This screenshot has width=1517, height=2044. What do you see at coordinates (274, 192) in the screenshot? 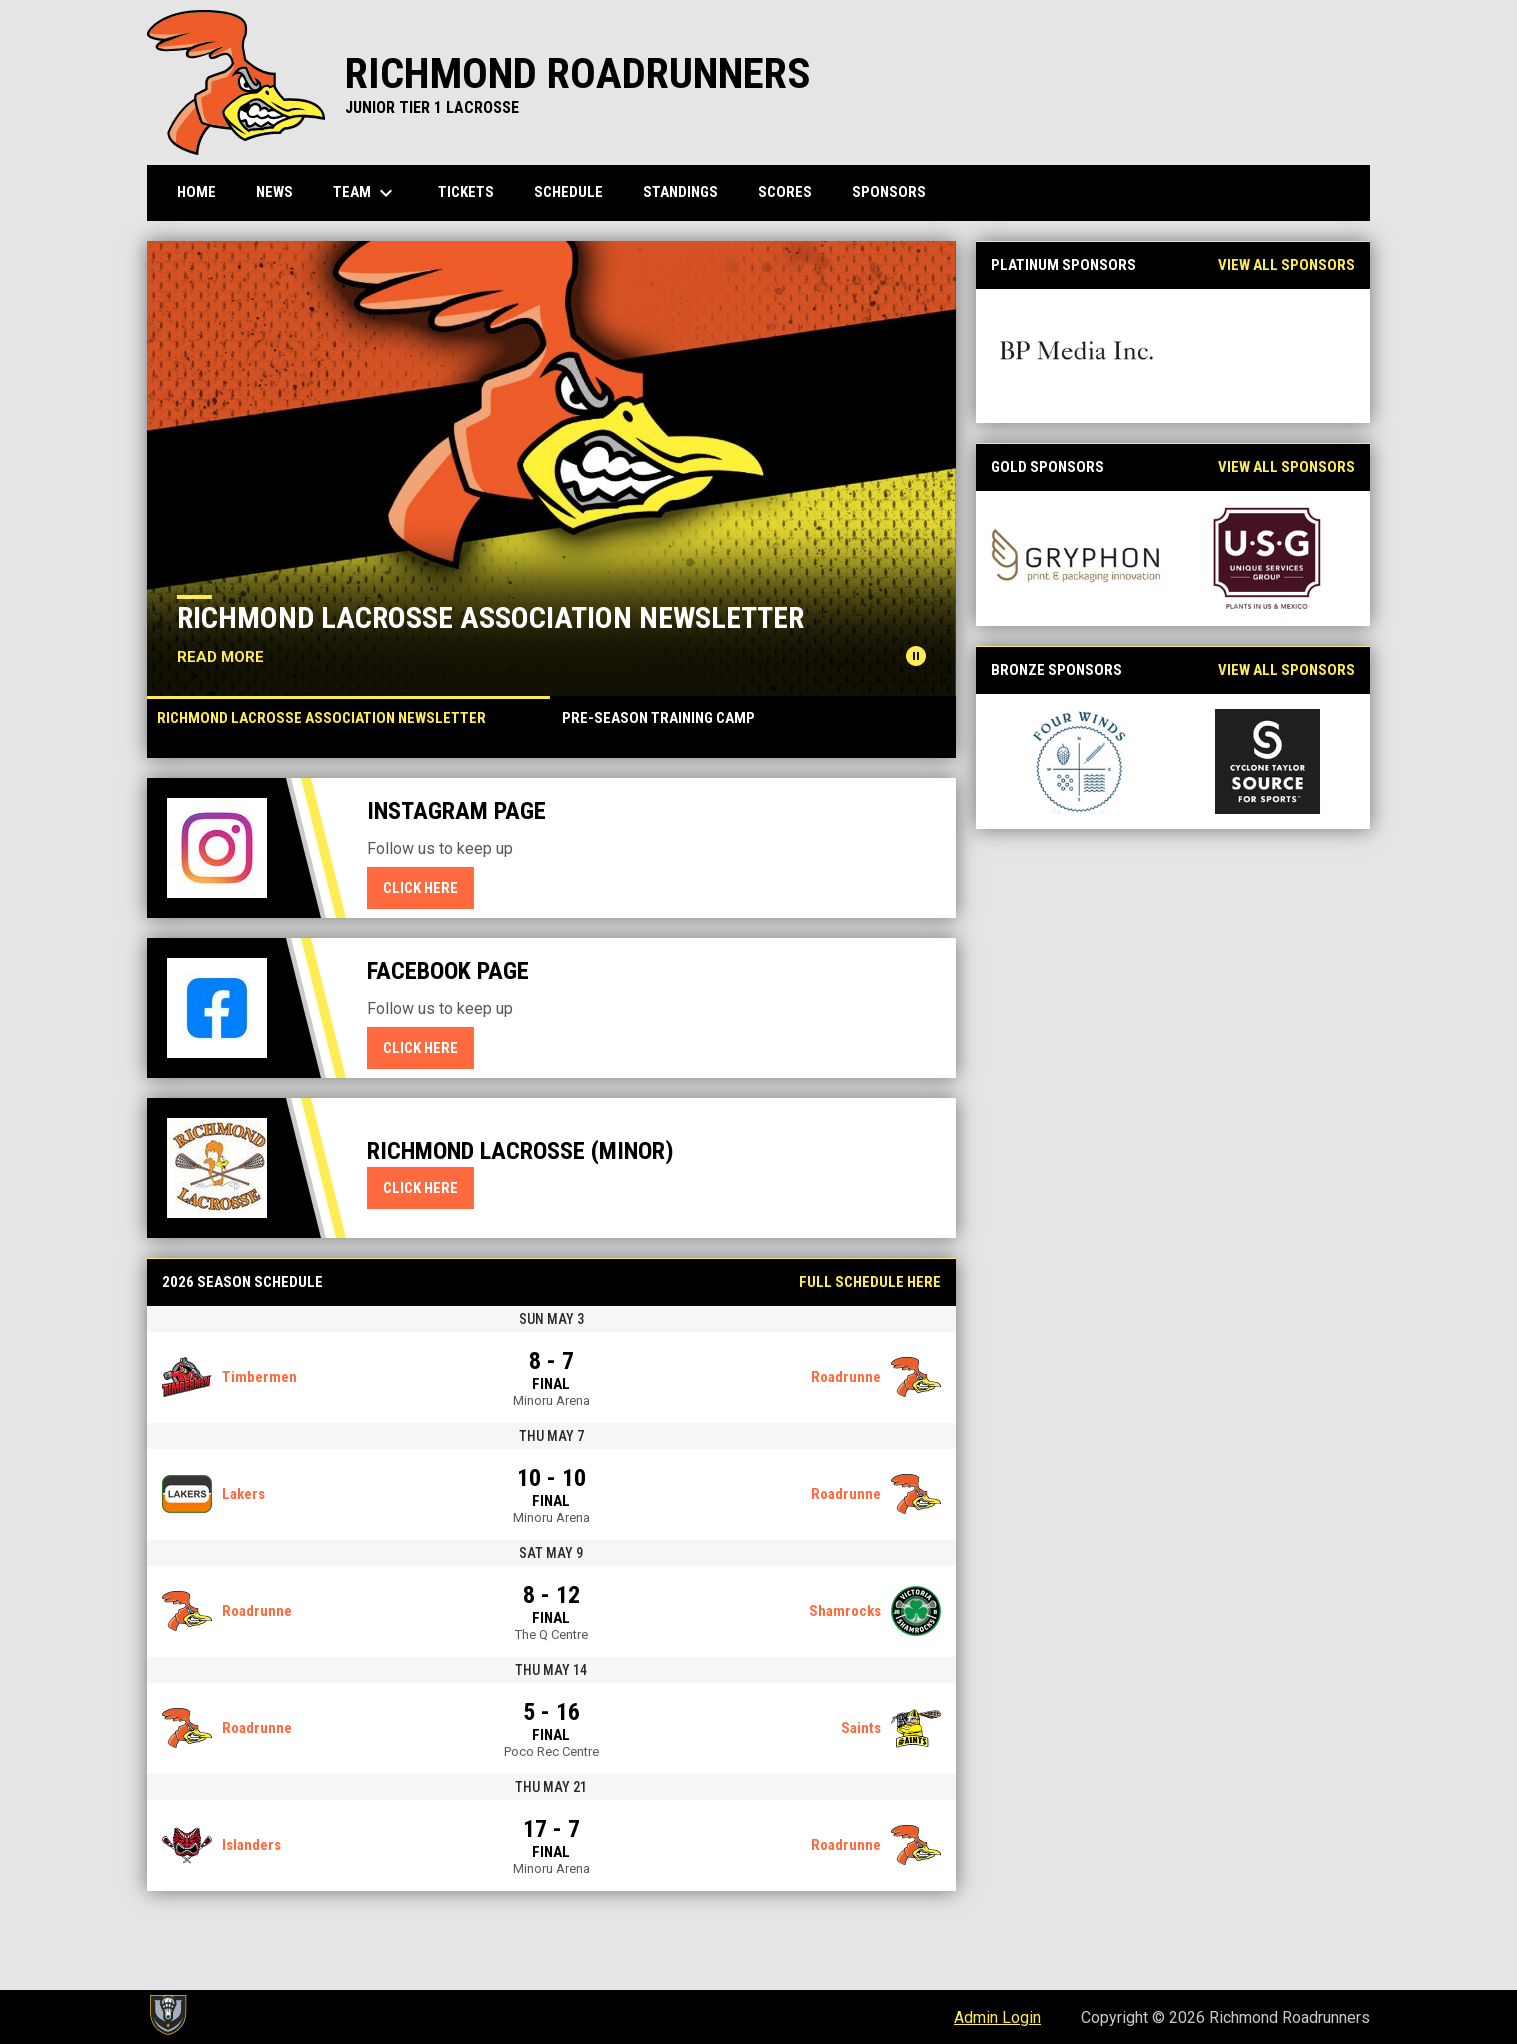
I see `News [menuitem]` at bounding box center [274, 192].